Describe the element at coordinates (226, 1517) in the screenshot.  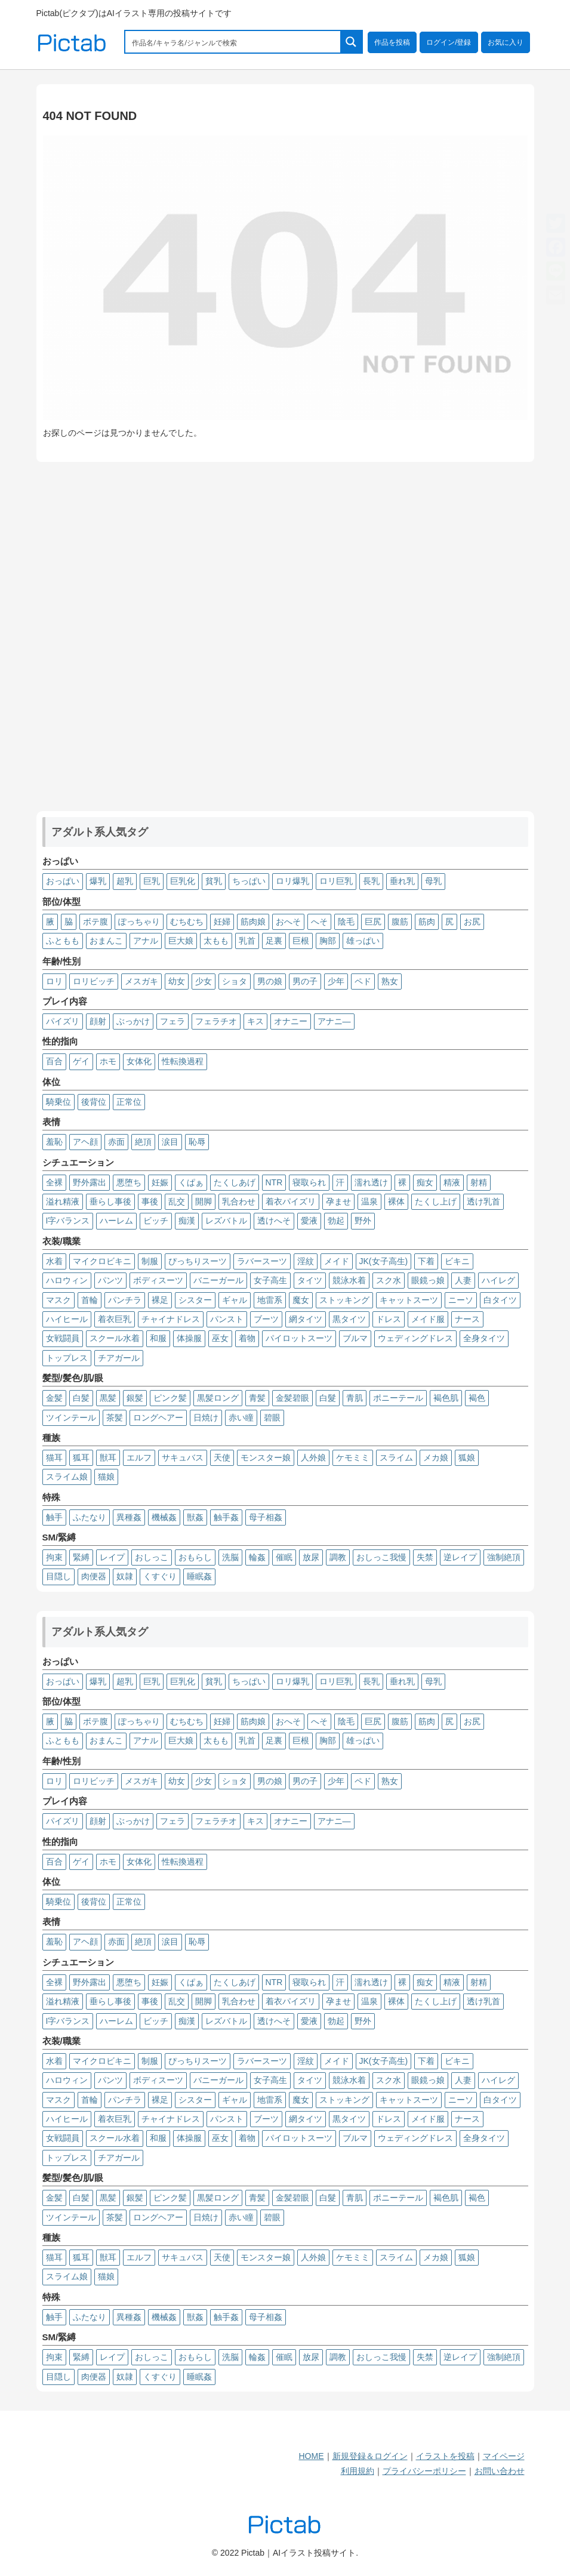
I see `触手姦` at that location.